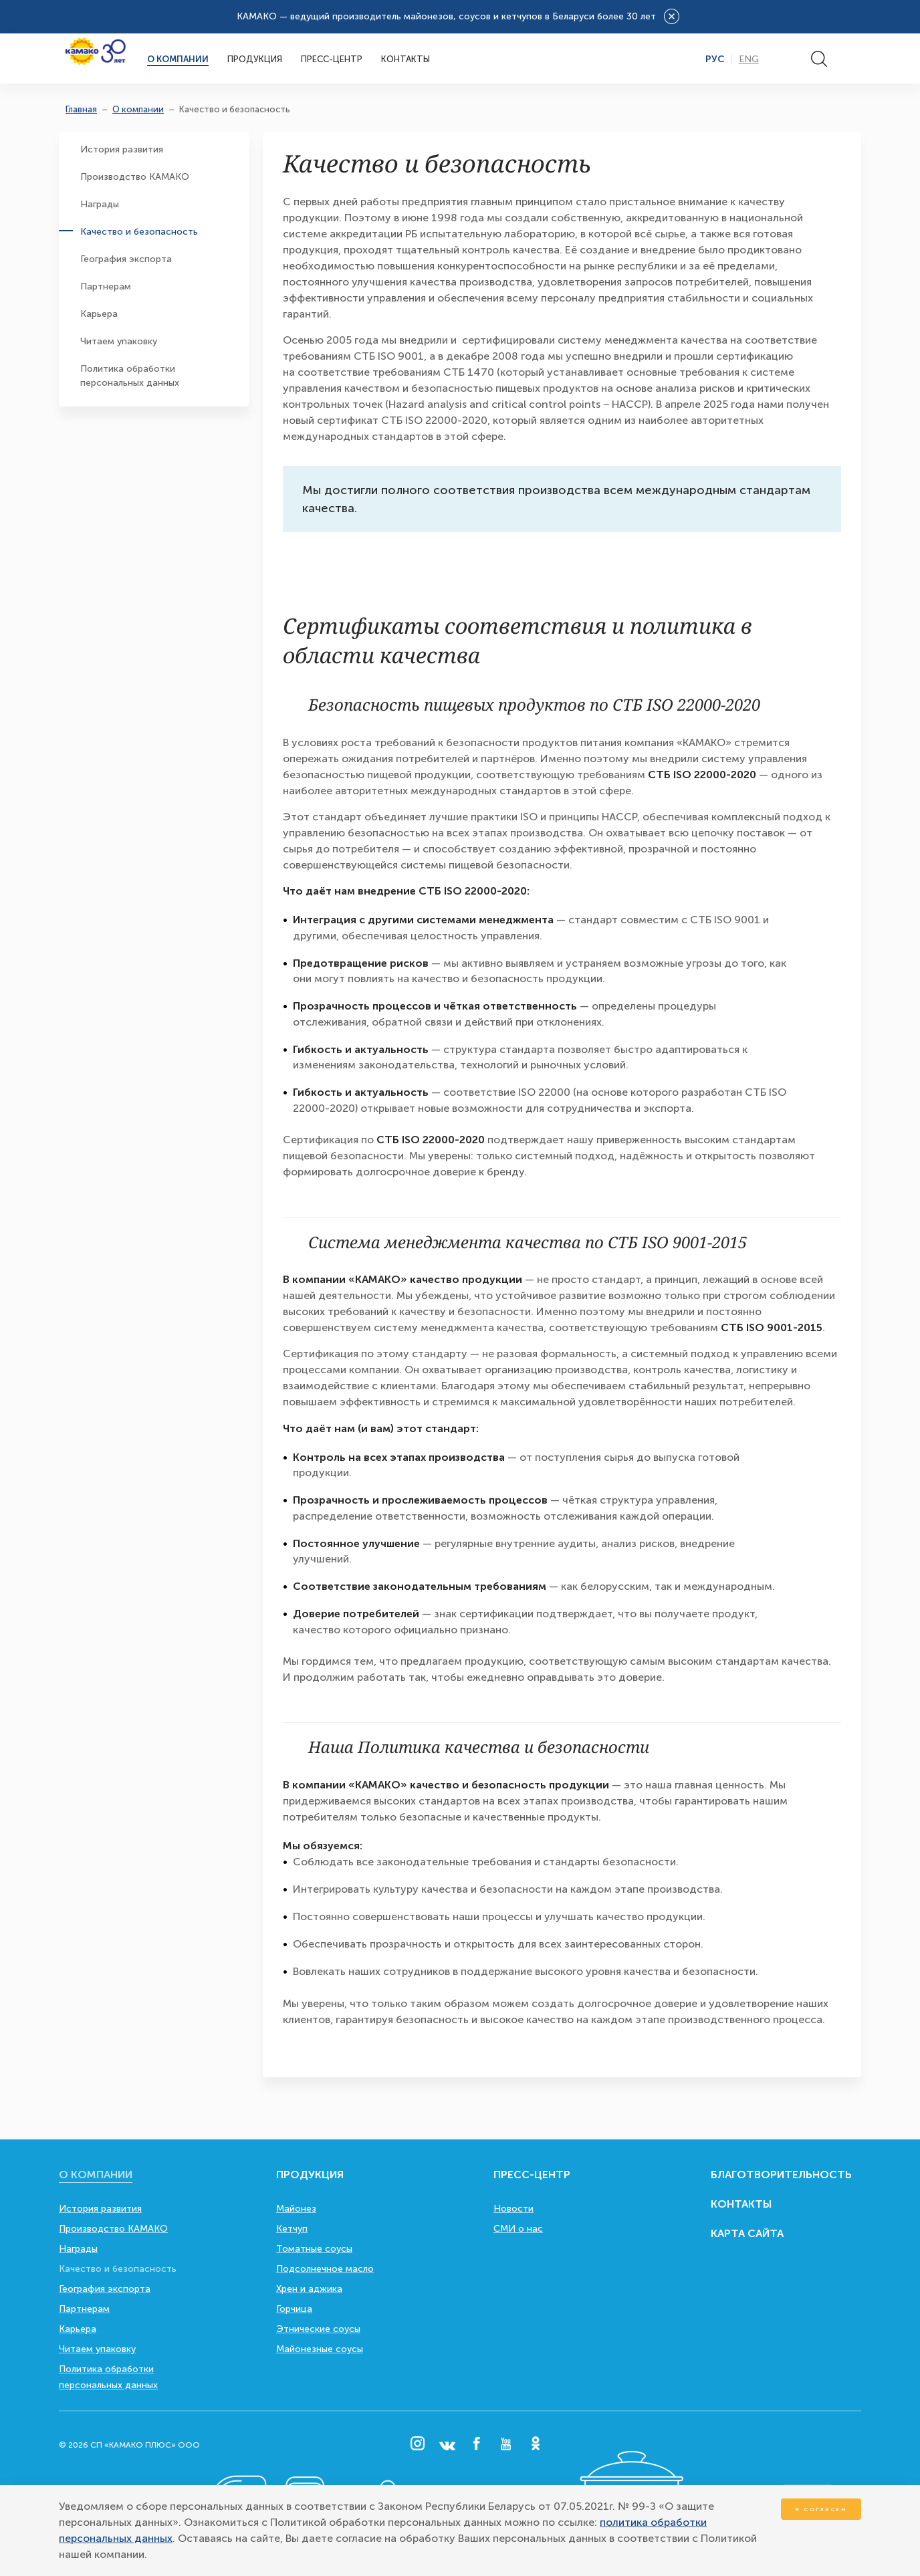 This screenshot has width=920, height=2576. I want to click on Eng, so click(749, 59).